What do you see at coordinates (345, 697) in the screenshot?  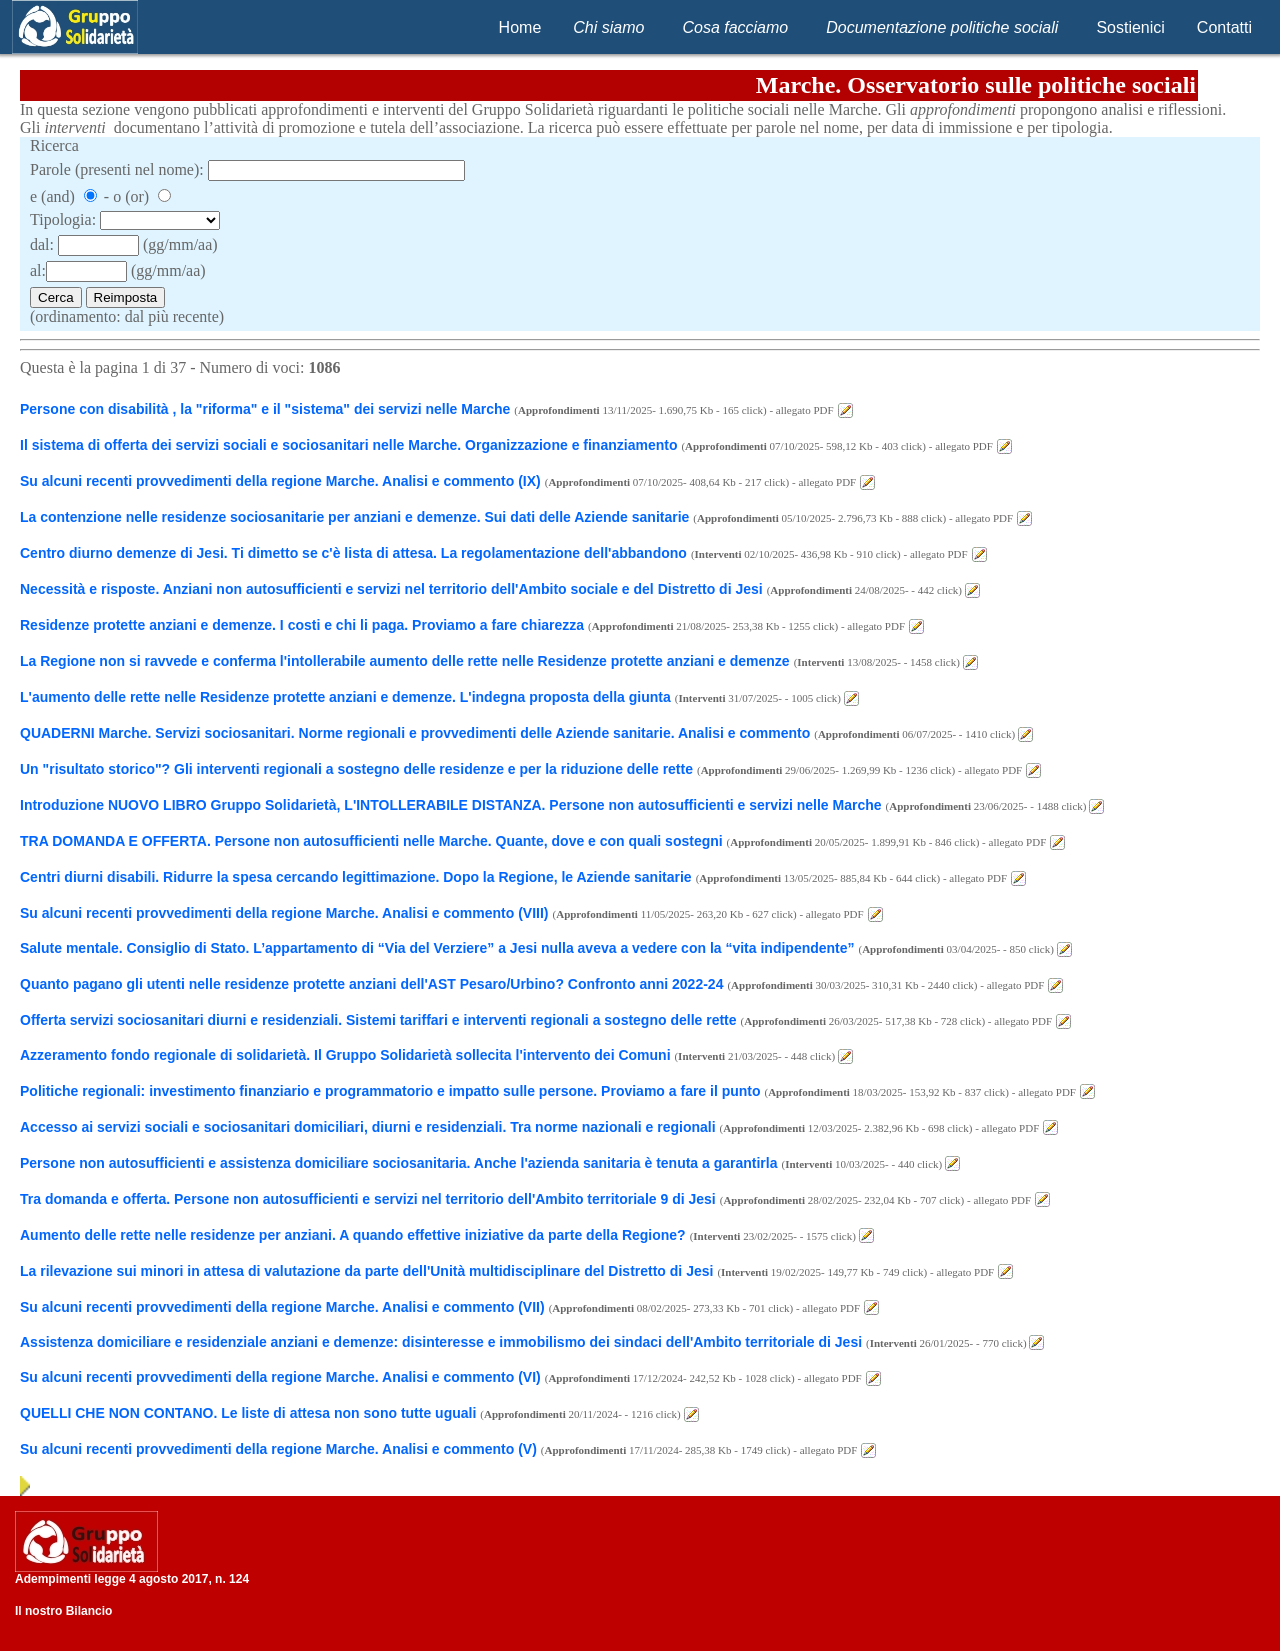 I see `L'aumento delle rette nelle Residenze protette anziani e demenze. L'indegna proposta della giunta` at bounding box center [345, 697].